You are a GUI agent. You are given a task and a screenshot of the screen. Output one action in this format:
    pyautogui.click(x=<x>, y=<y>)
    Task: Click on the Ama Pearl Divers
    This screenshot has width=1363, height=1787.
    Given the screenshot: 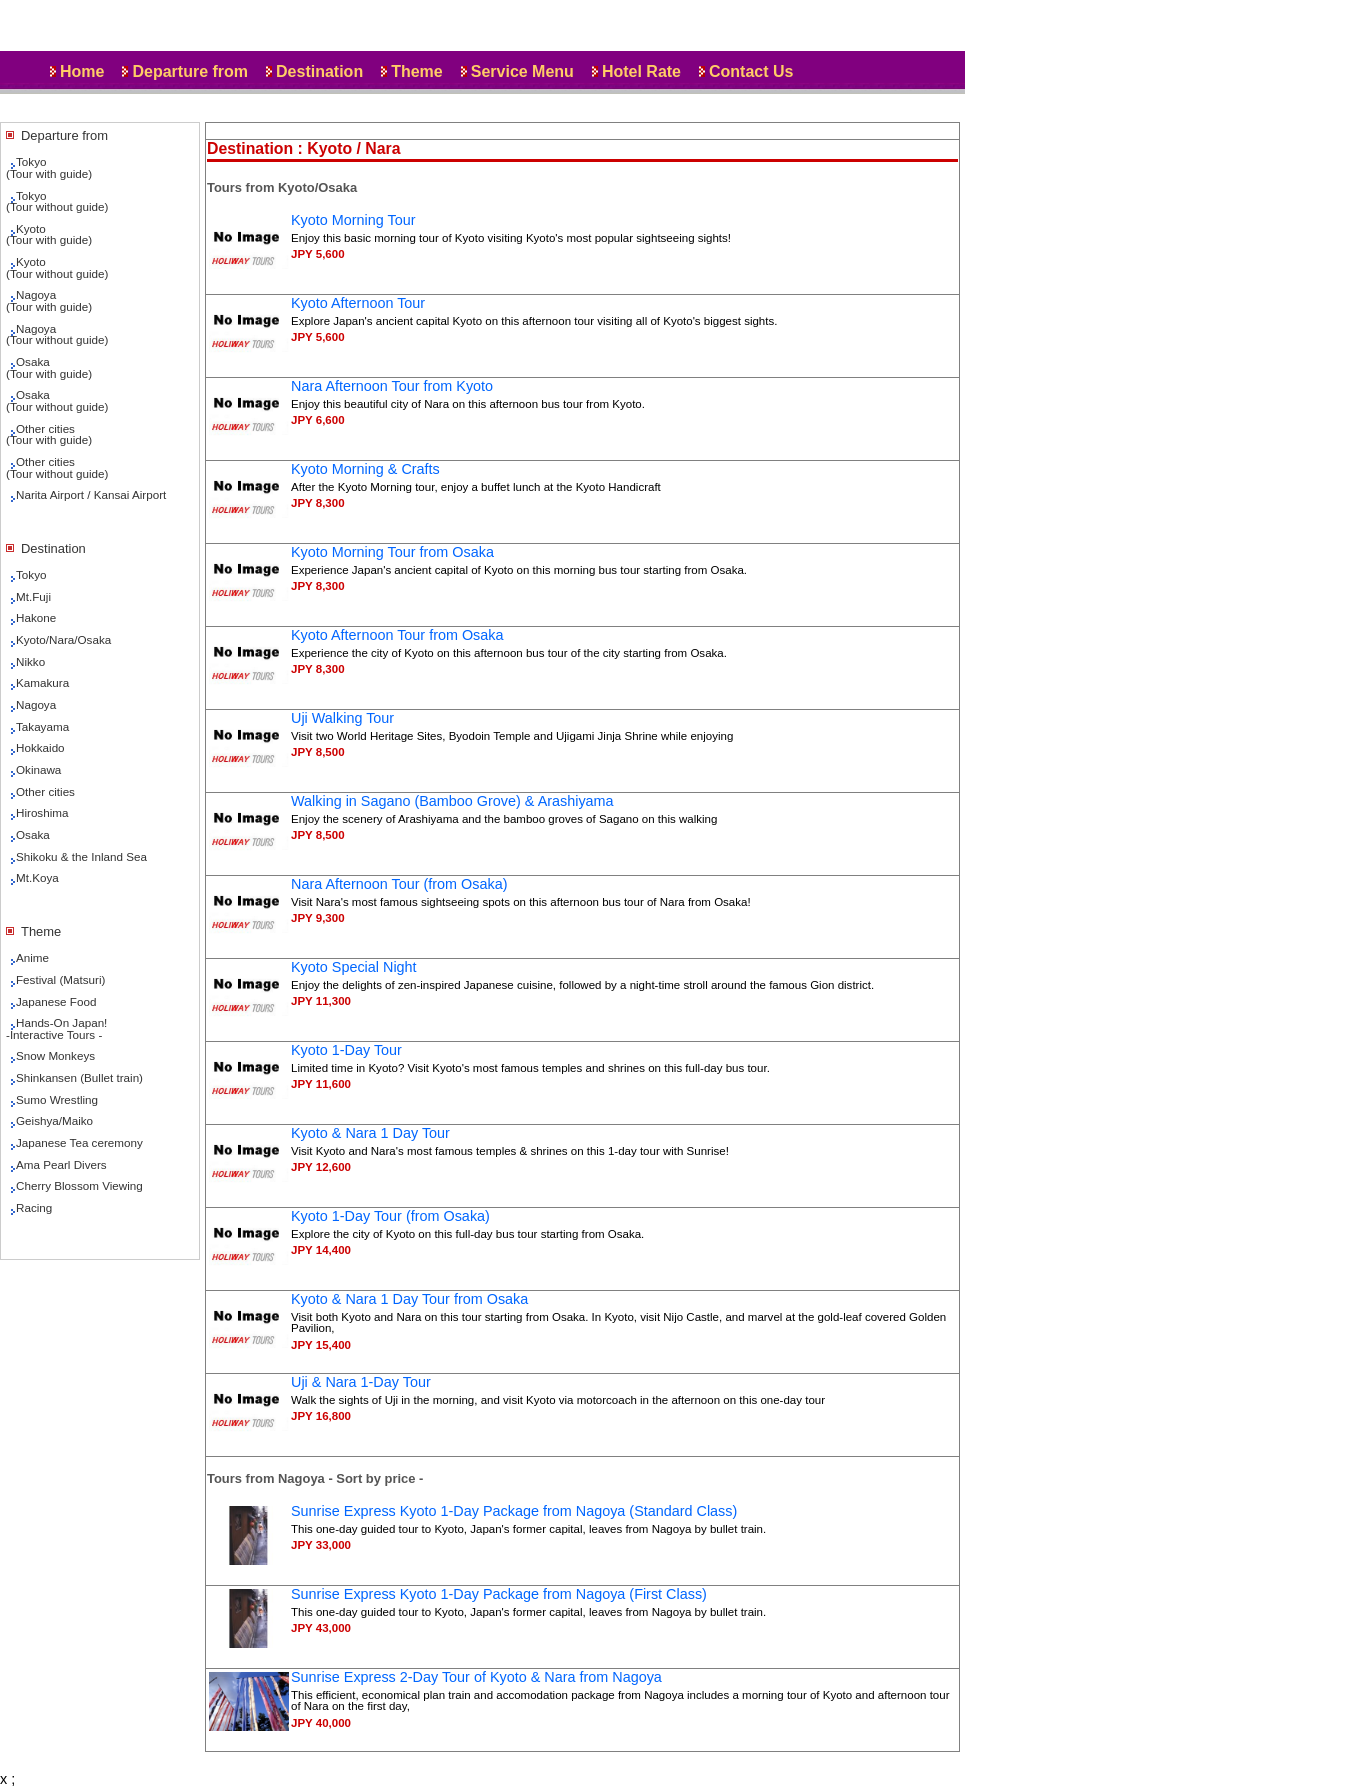 What is the action you would take?
    pyautogui.click(x=61, y=1164)
    